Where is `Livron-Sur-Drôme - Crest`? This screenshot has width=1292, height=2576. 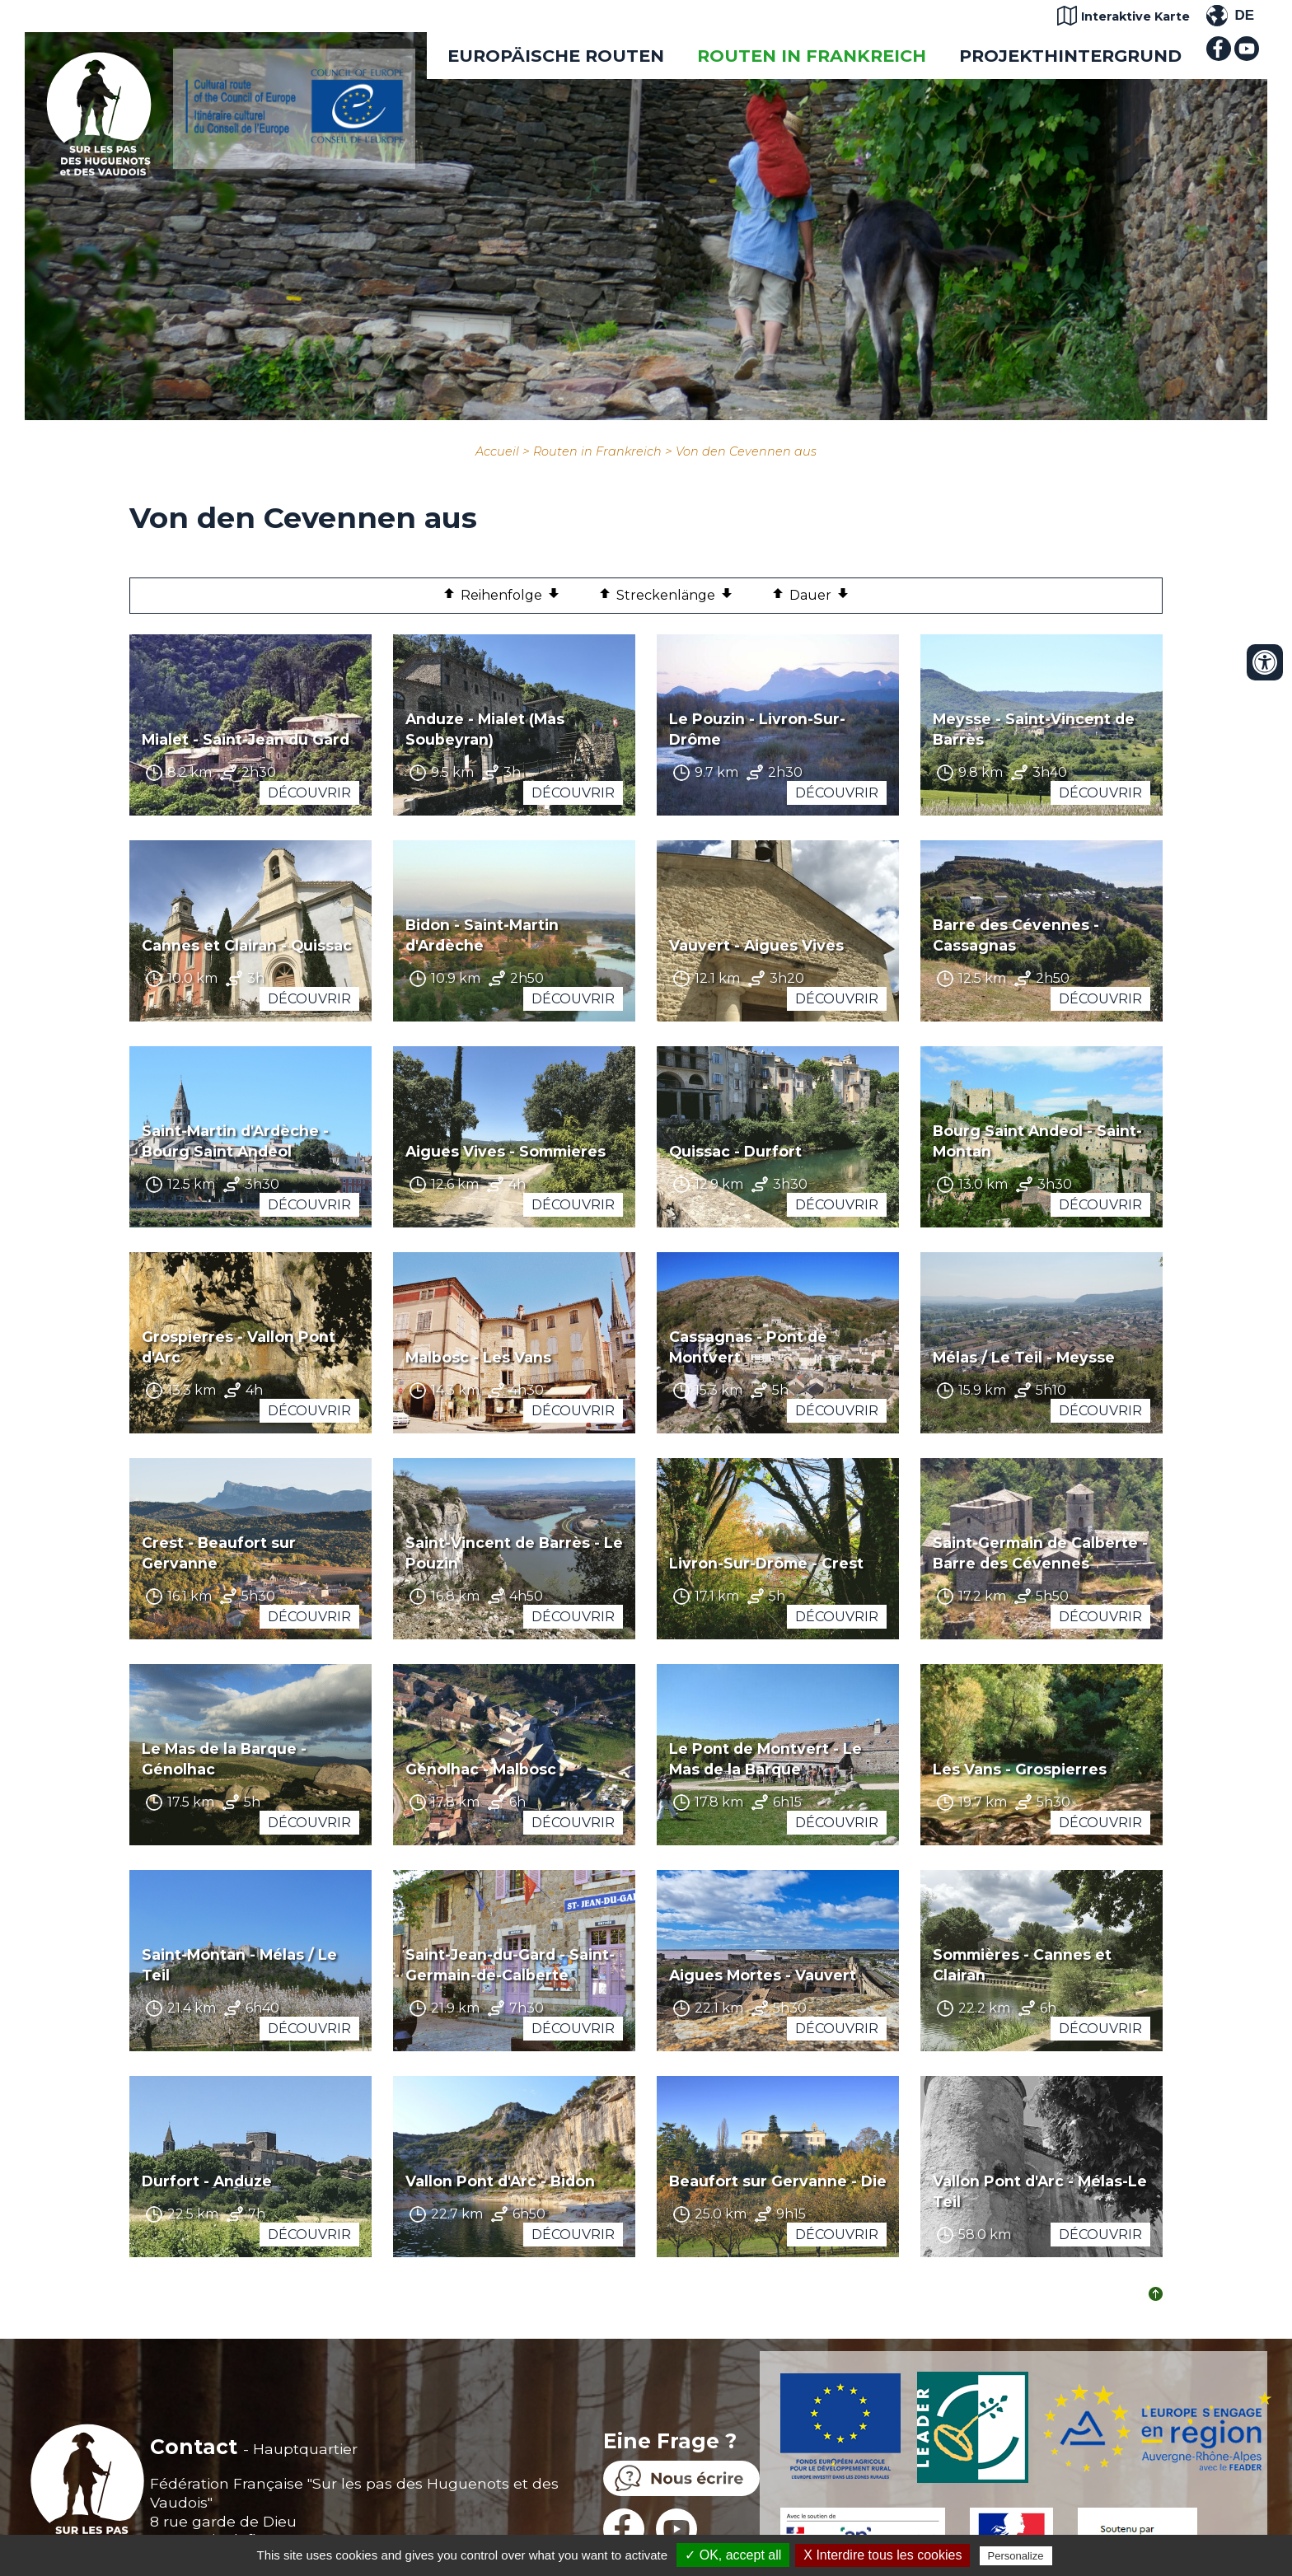
Livron-Sur-Drôme - Crest is located at coordinates (766, 1563).